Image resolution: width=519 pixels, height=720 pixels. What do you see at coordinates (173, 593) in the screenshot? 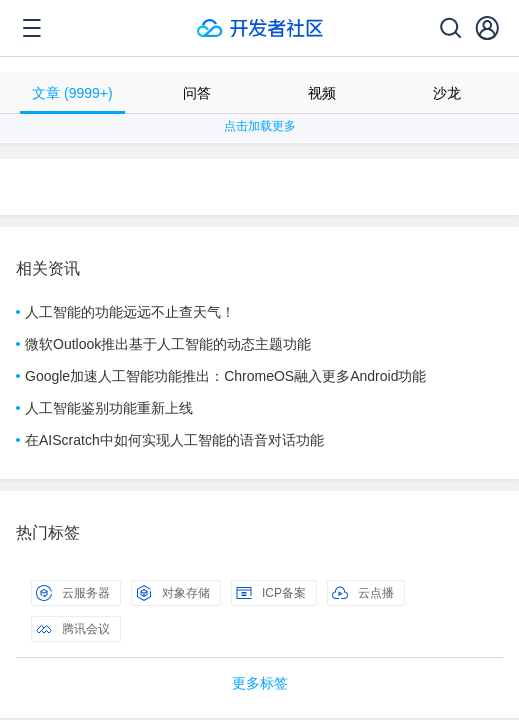
I see `对象存储` at bounding box center [173, 593].